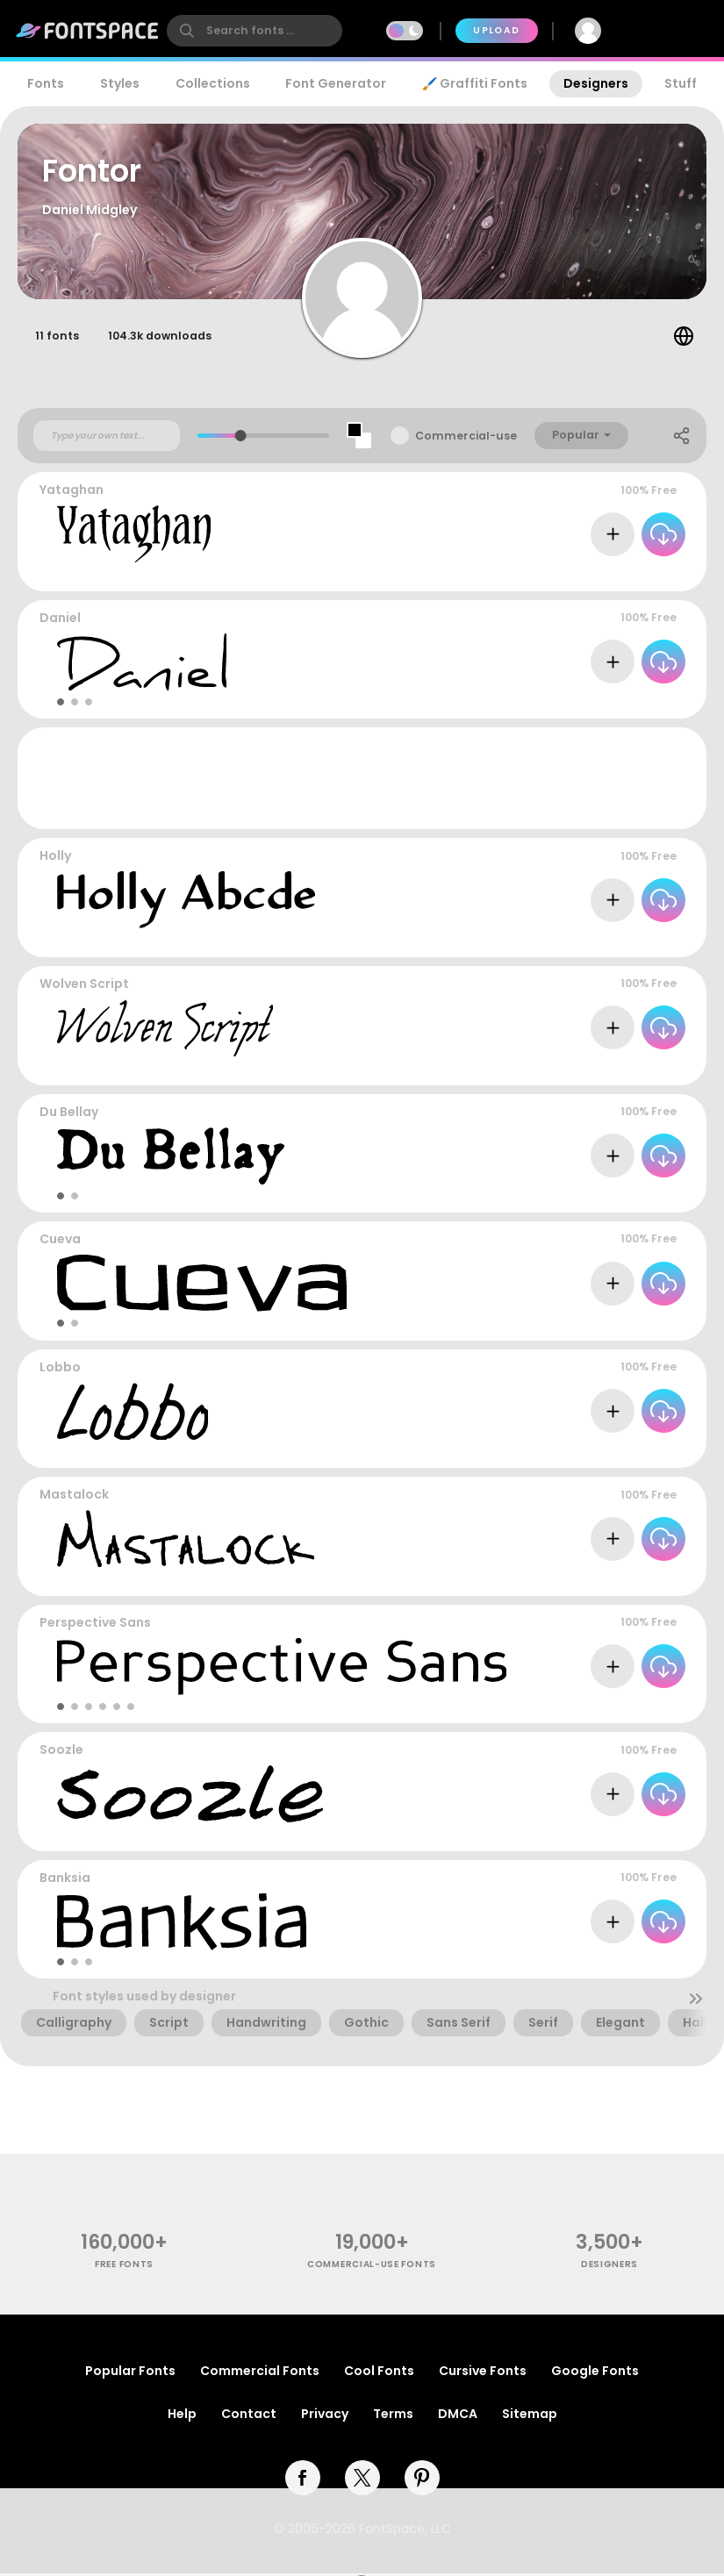 This screenshot has width=724, height=2576. What do you see at coordinates (60, 620) in the screenshot?
I see `Daniel` at bounding box center [60, 620].